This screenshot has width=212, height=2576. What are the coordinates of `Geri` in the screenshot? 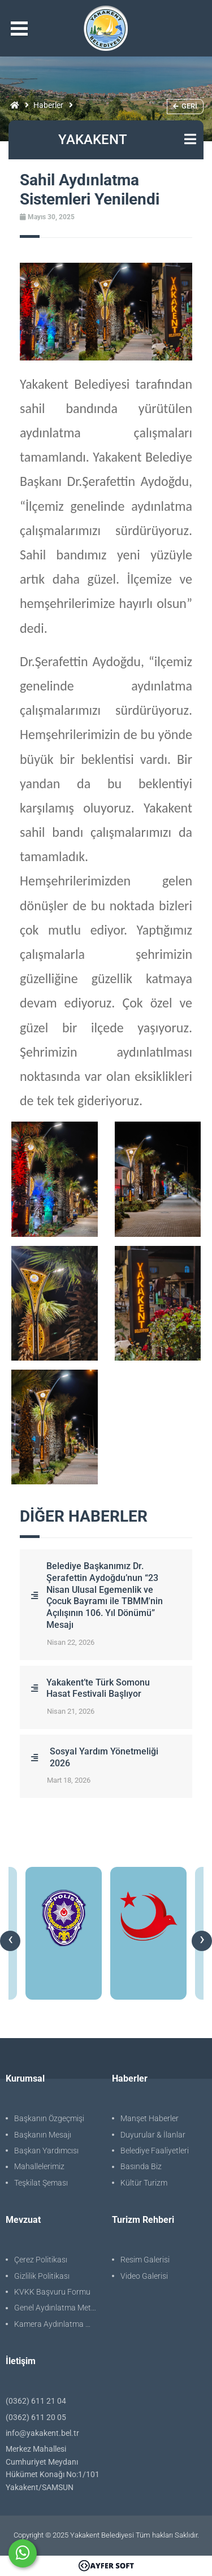 It's located at (185, 106).